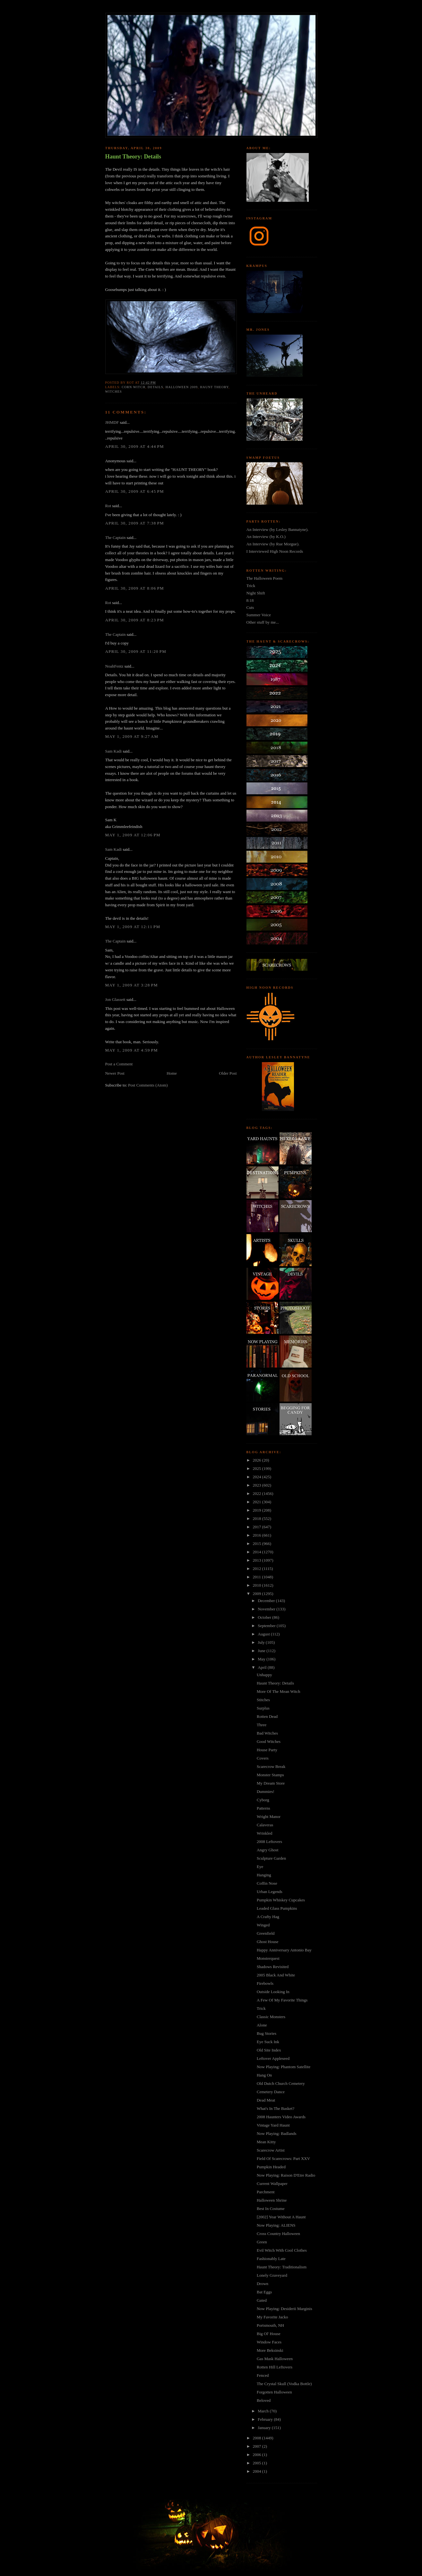 This screenshot has width=422, height=2576. Describe the element at coordinates (260, 1866) in the screenshot. I see `Eye` at that location.